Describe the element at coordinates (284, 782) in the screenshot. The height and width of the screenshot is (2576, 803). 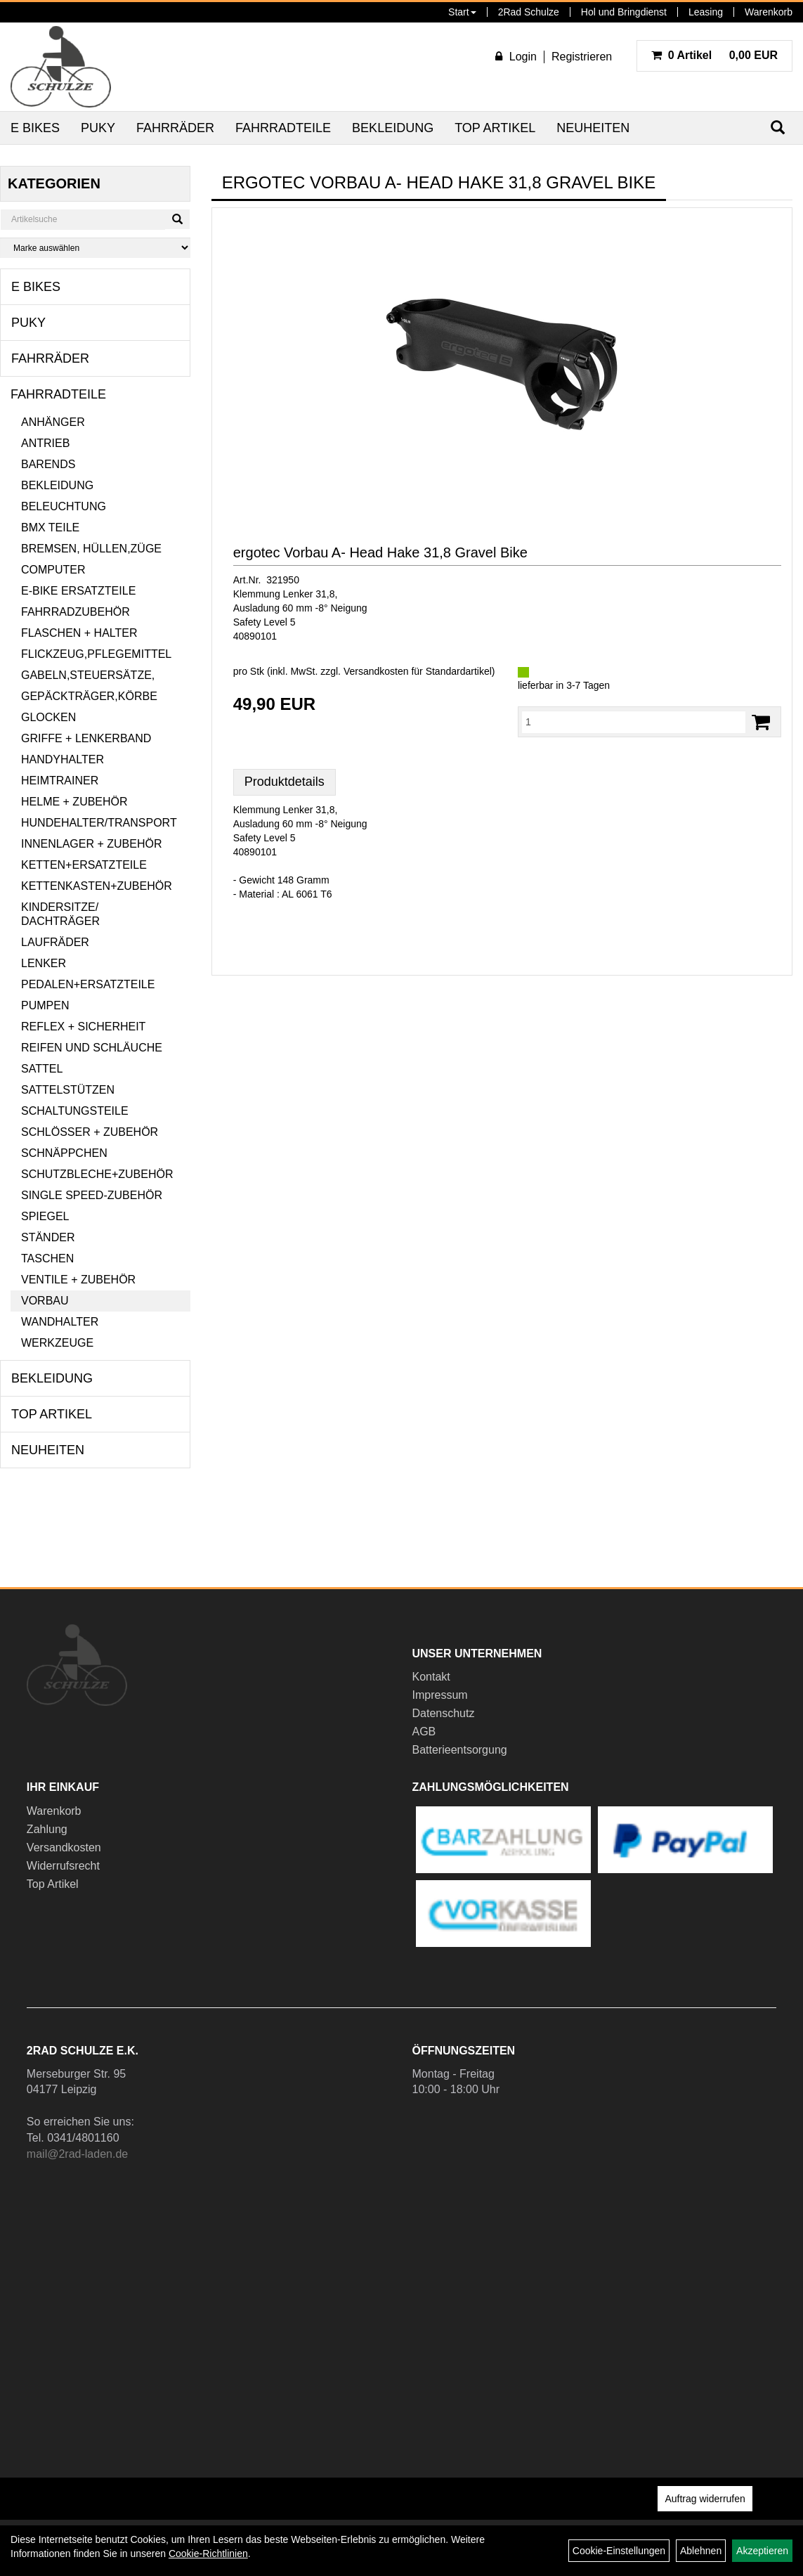
I see `Produktdetails` at that location.